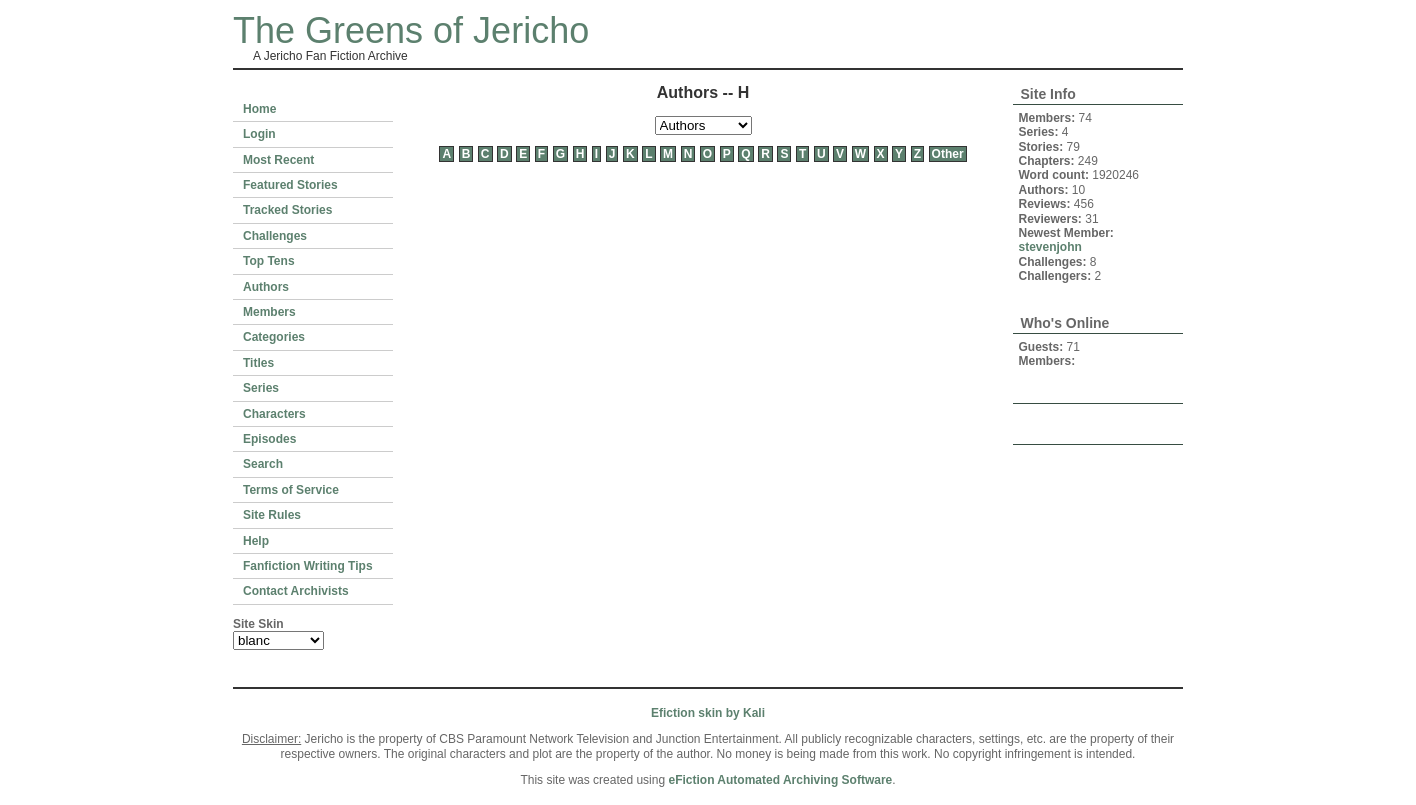  Describe the element at coordinates (269, 261) in the screenshot. I see `Top Tens` at that location.